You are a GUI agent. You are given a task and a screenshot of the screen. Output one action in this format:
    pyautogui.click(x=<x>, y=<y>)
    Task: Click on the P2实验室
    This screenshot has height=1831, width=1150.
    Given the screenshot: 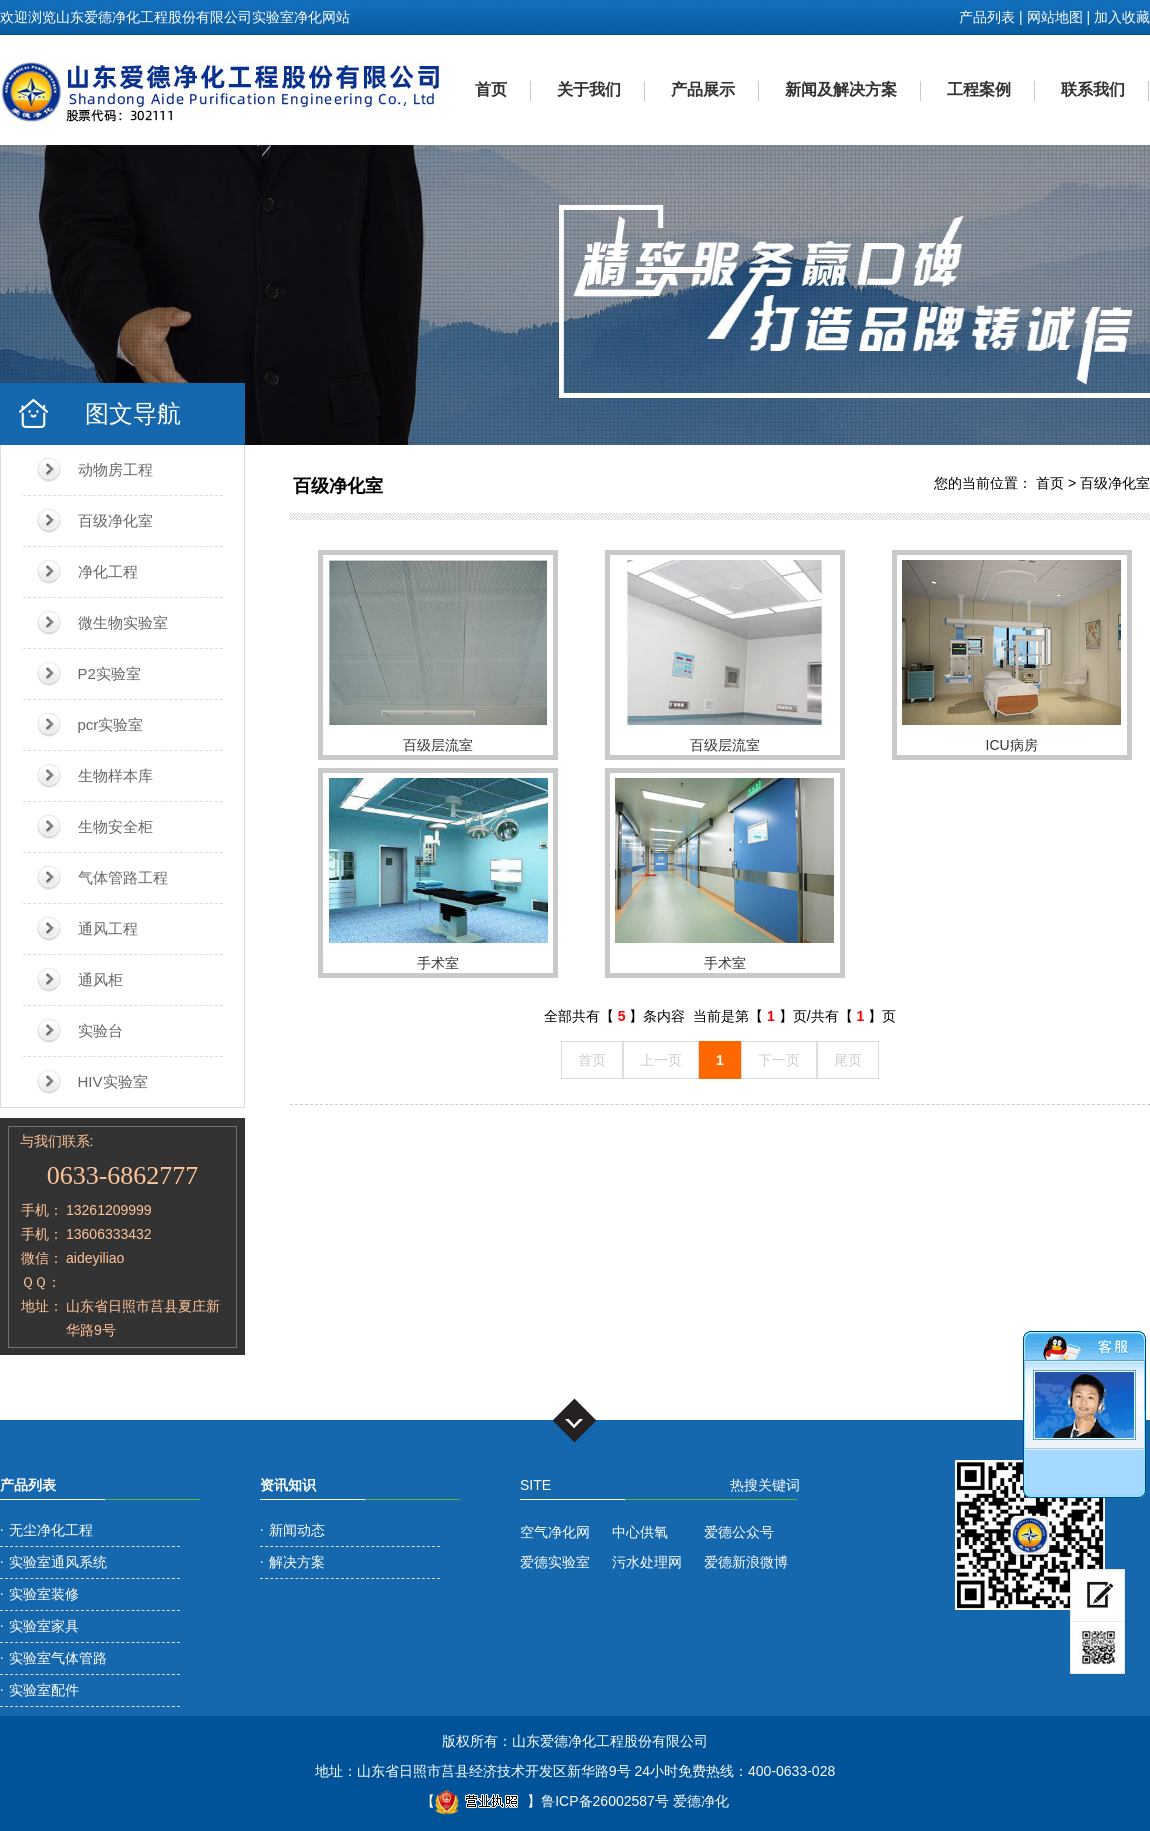 What is the action you would take?
    pyautogui.click(x=109, y=673)
    